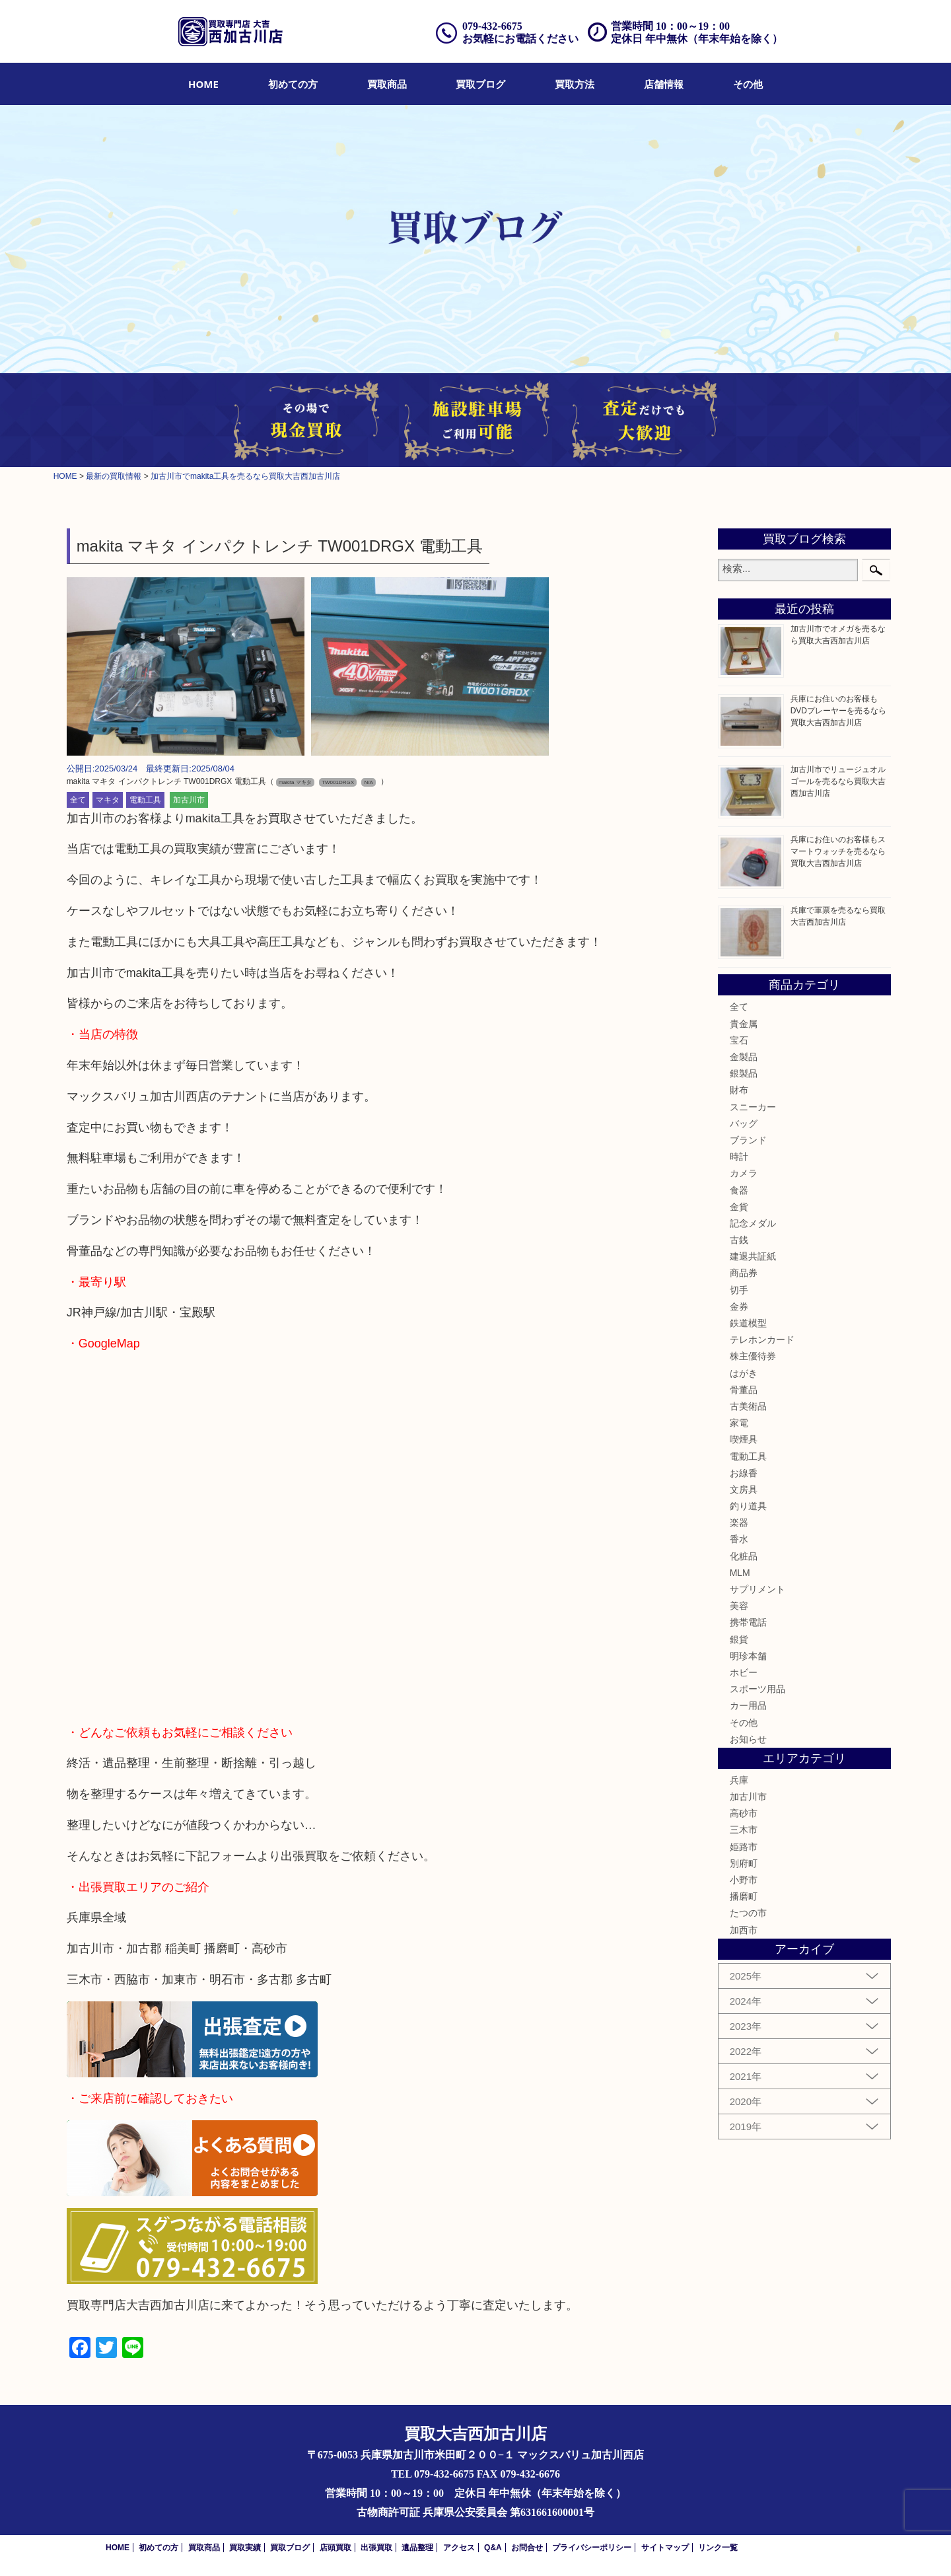 The image size is (951, 2576). What do you see at coordinates (743, 1672) in the screenshot?
I see `ホビー` at bounding box center [743, 1672].